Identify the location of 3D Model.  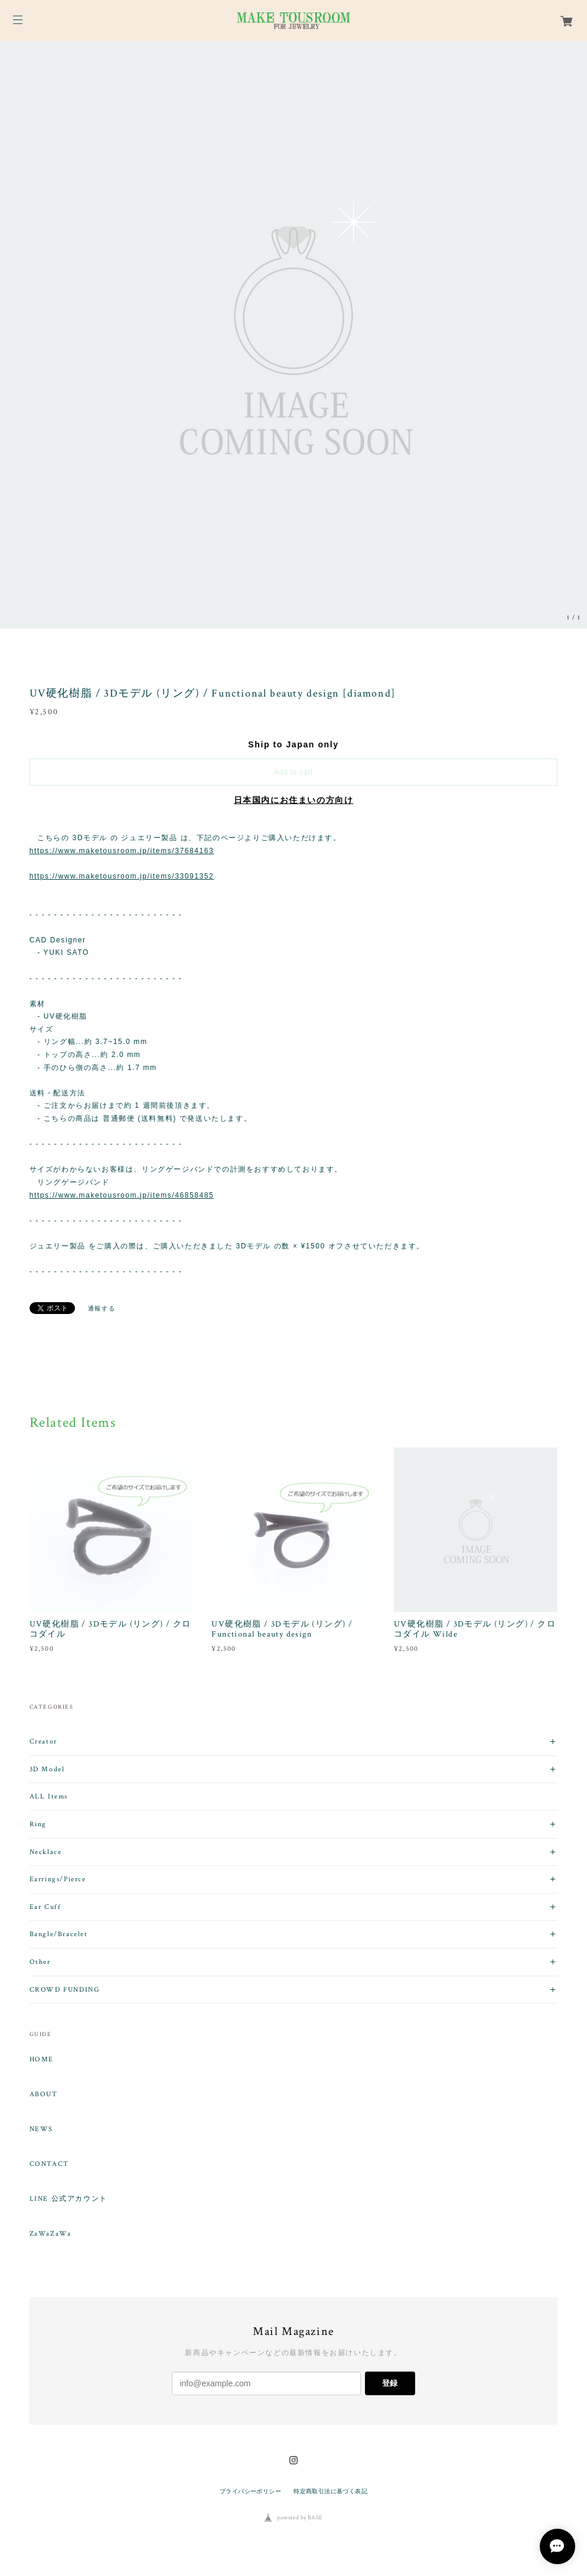
(47, 1769).